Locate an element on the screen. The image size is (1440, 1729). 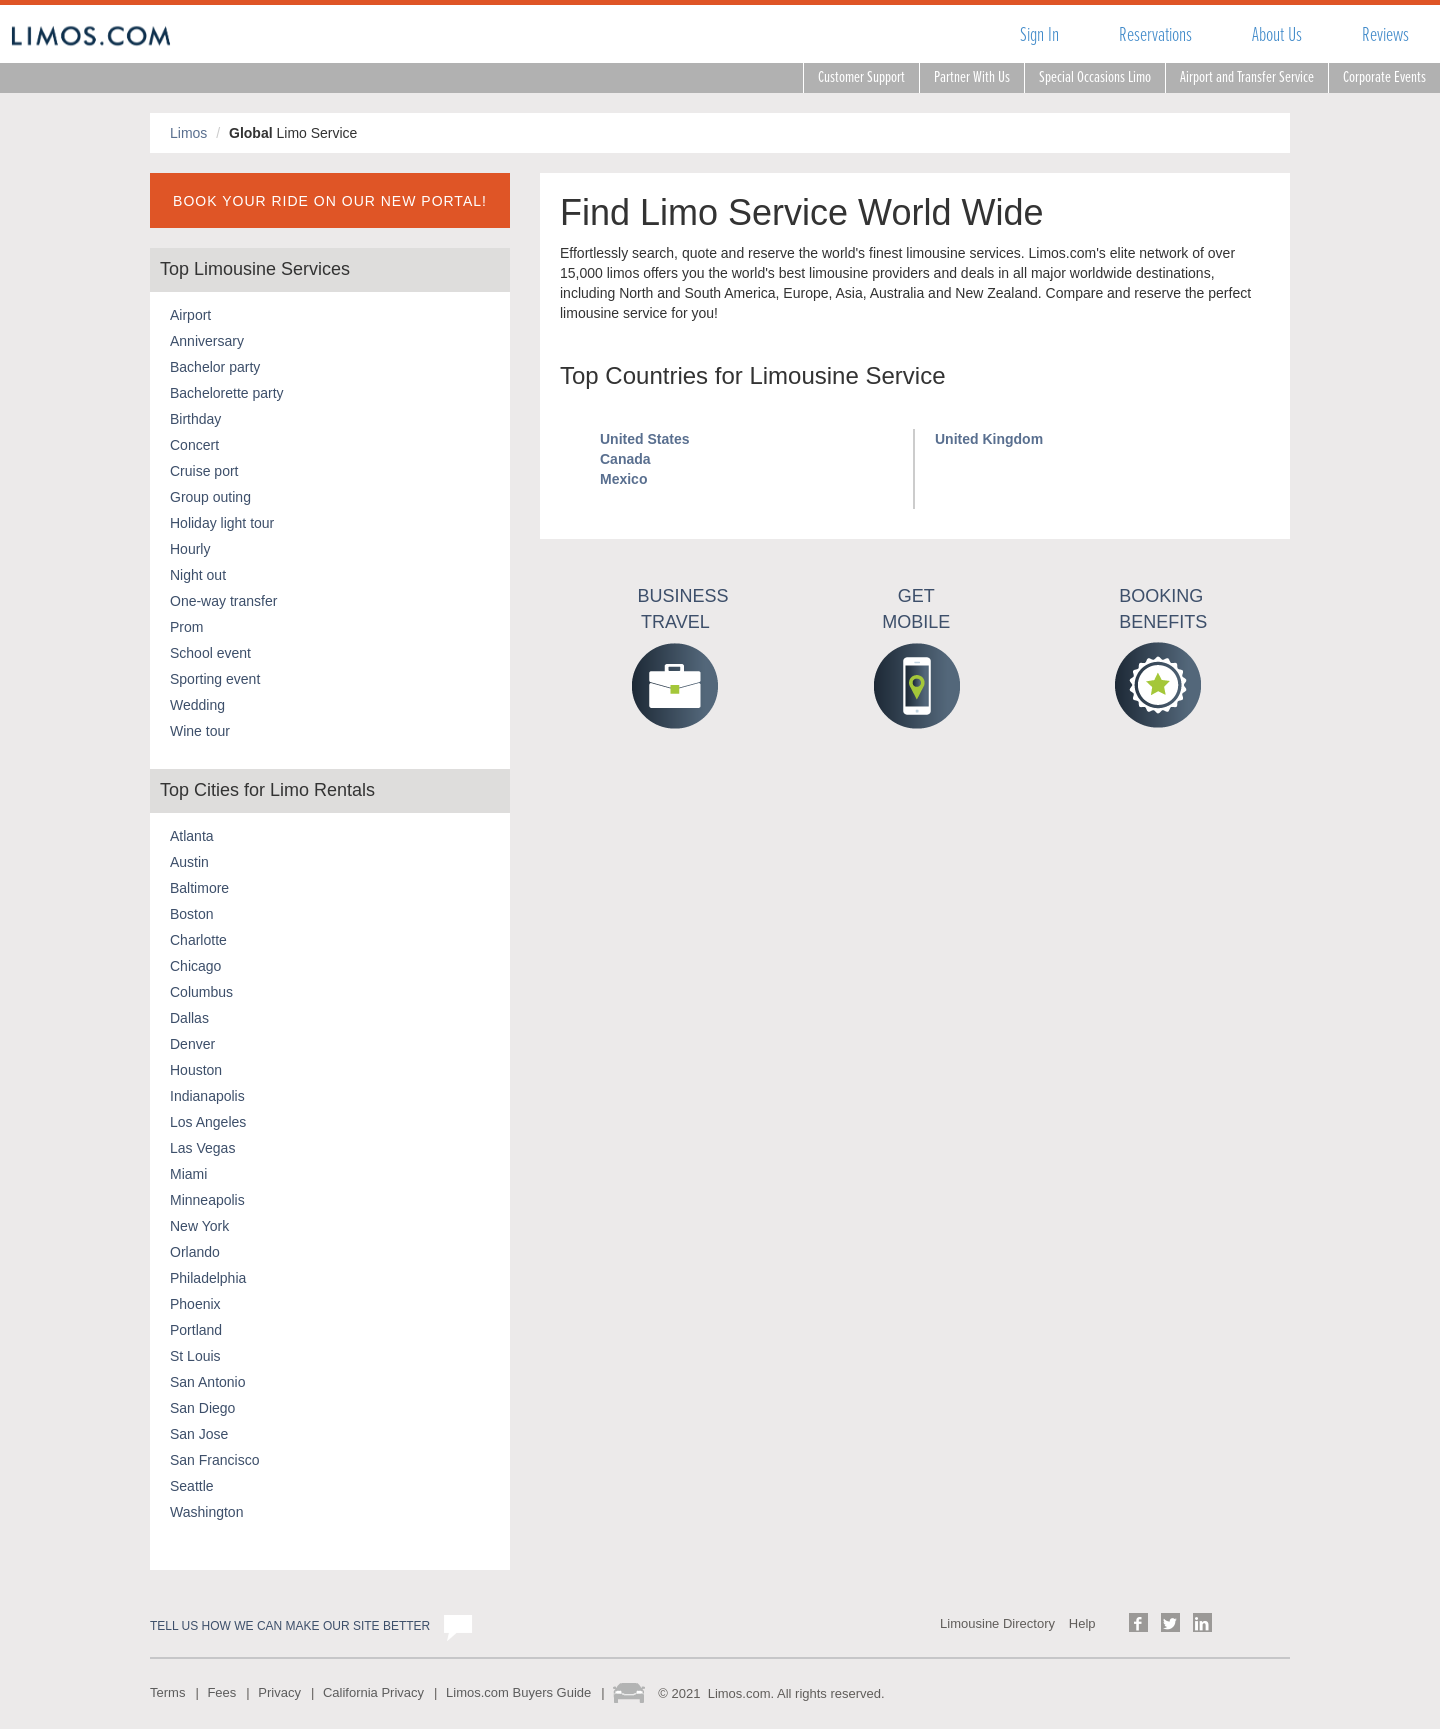
Wedding is located at coordinates (197, 705).